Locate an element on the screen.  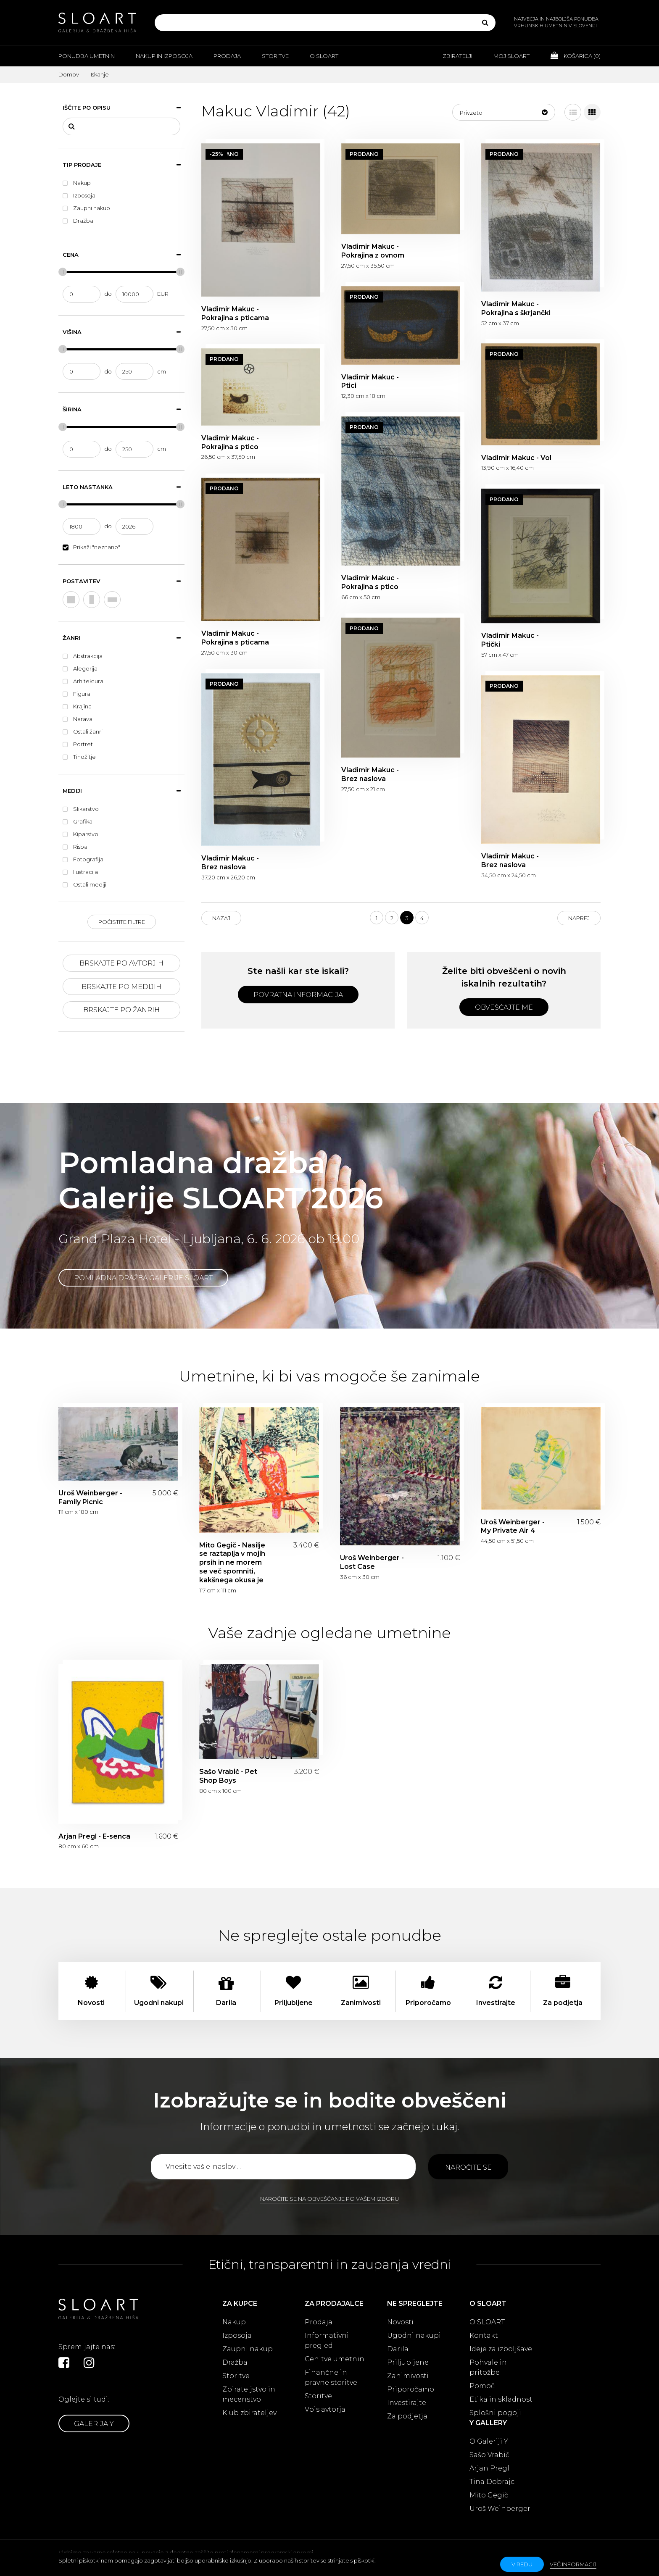
Vladimir Makuc - Pokrajina s škrjančki is located at coordinates (516, 308).